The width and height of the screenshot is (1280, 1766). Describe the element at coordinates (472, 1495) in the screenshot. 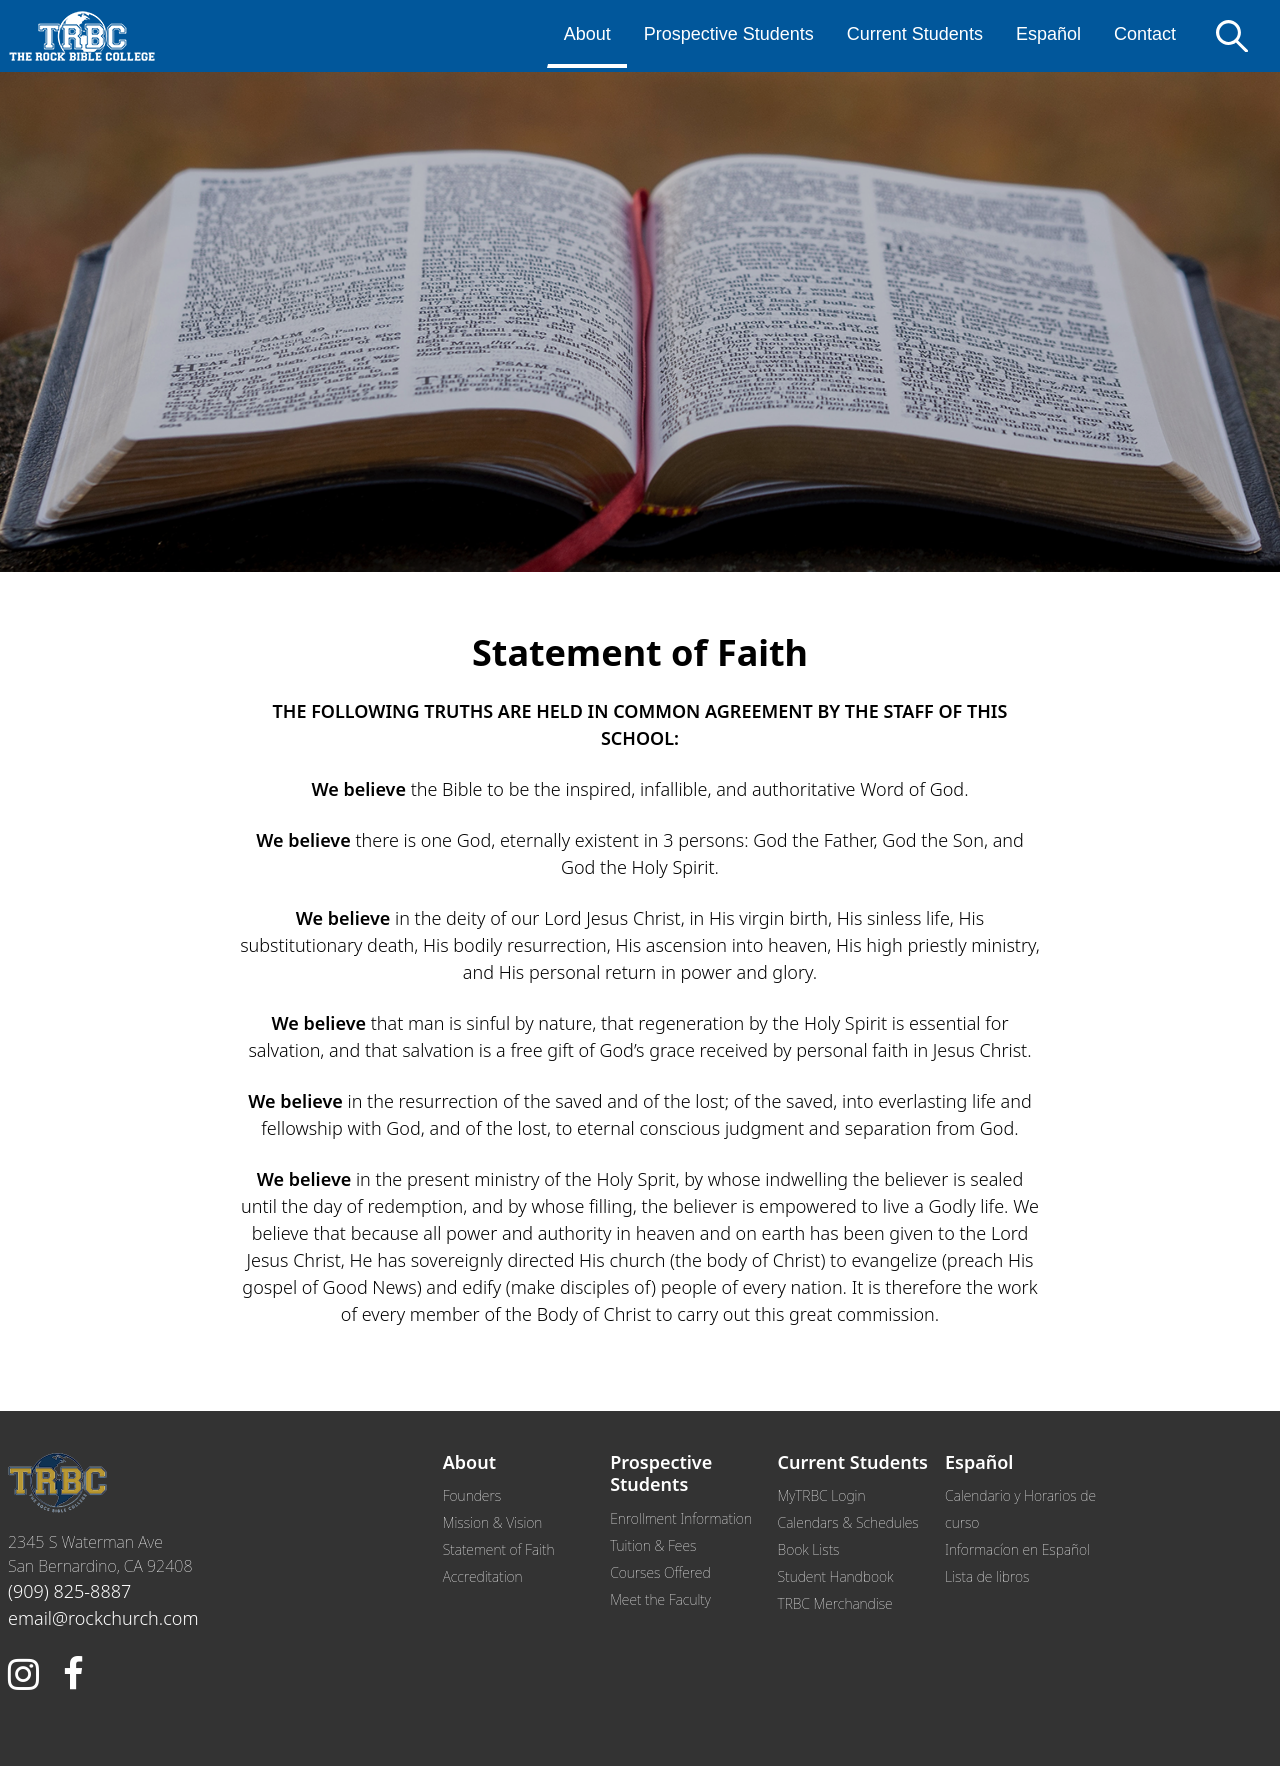

I see `Founders` at that location.